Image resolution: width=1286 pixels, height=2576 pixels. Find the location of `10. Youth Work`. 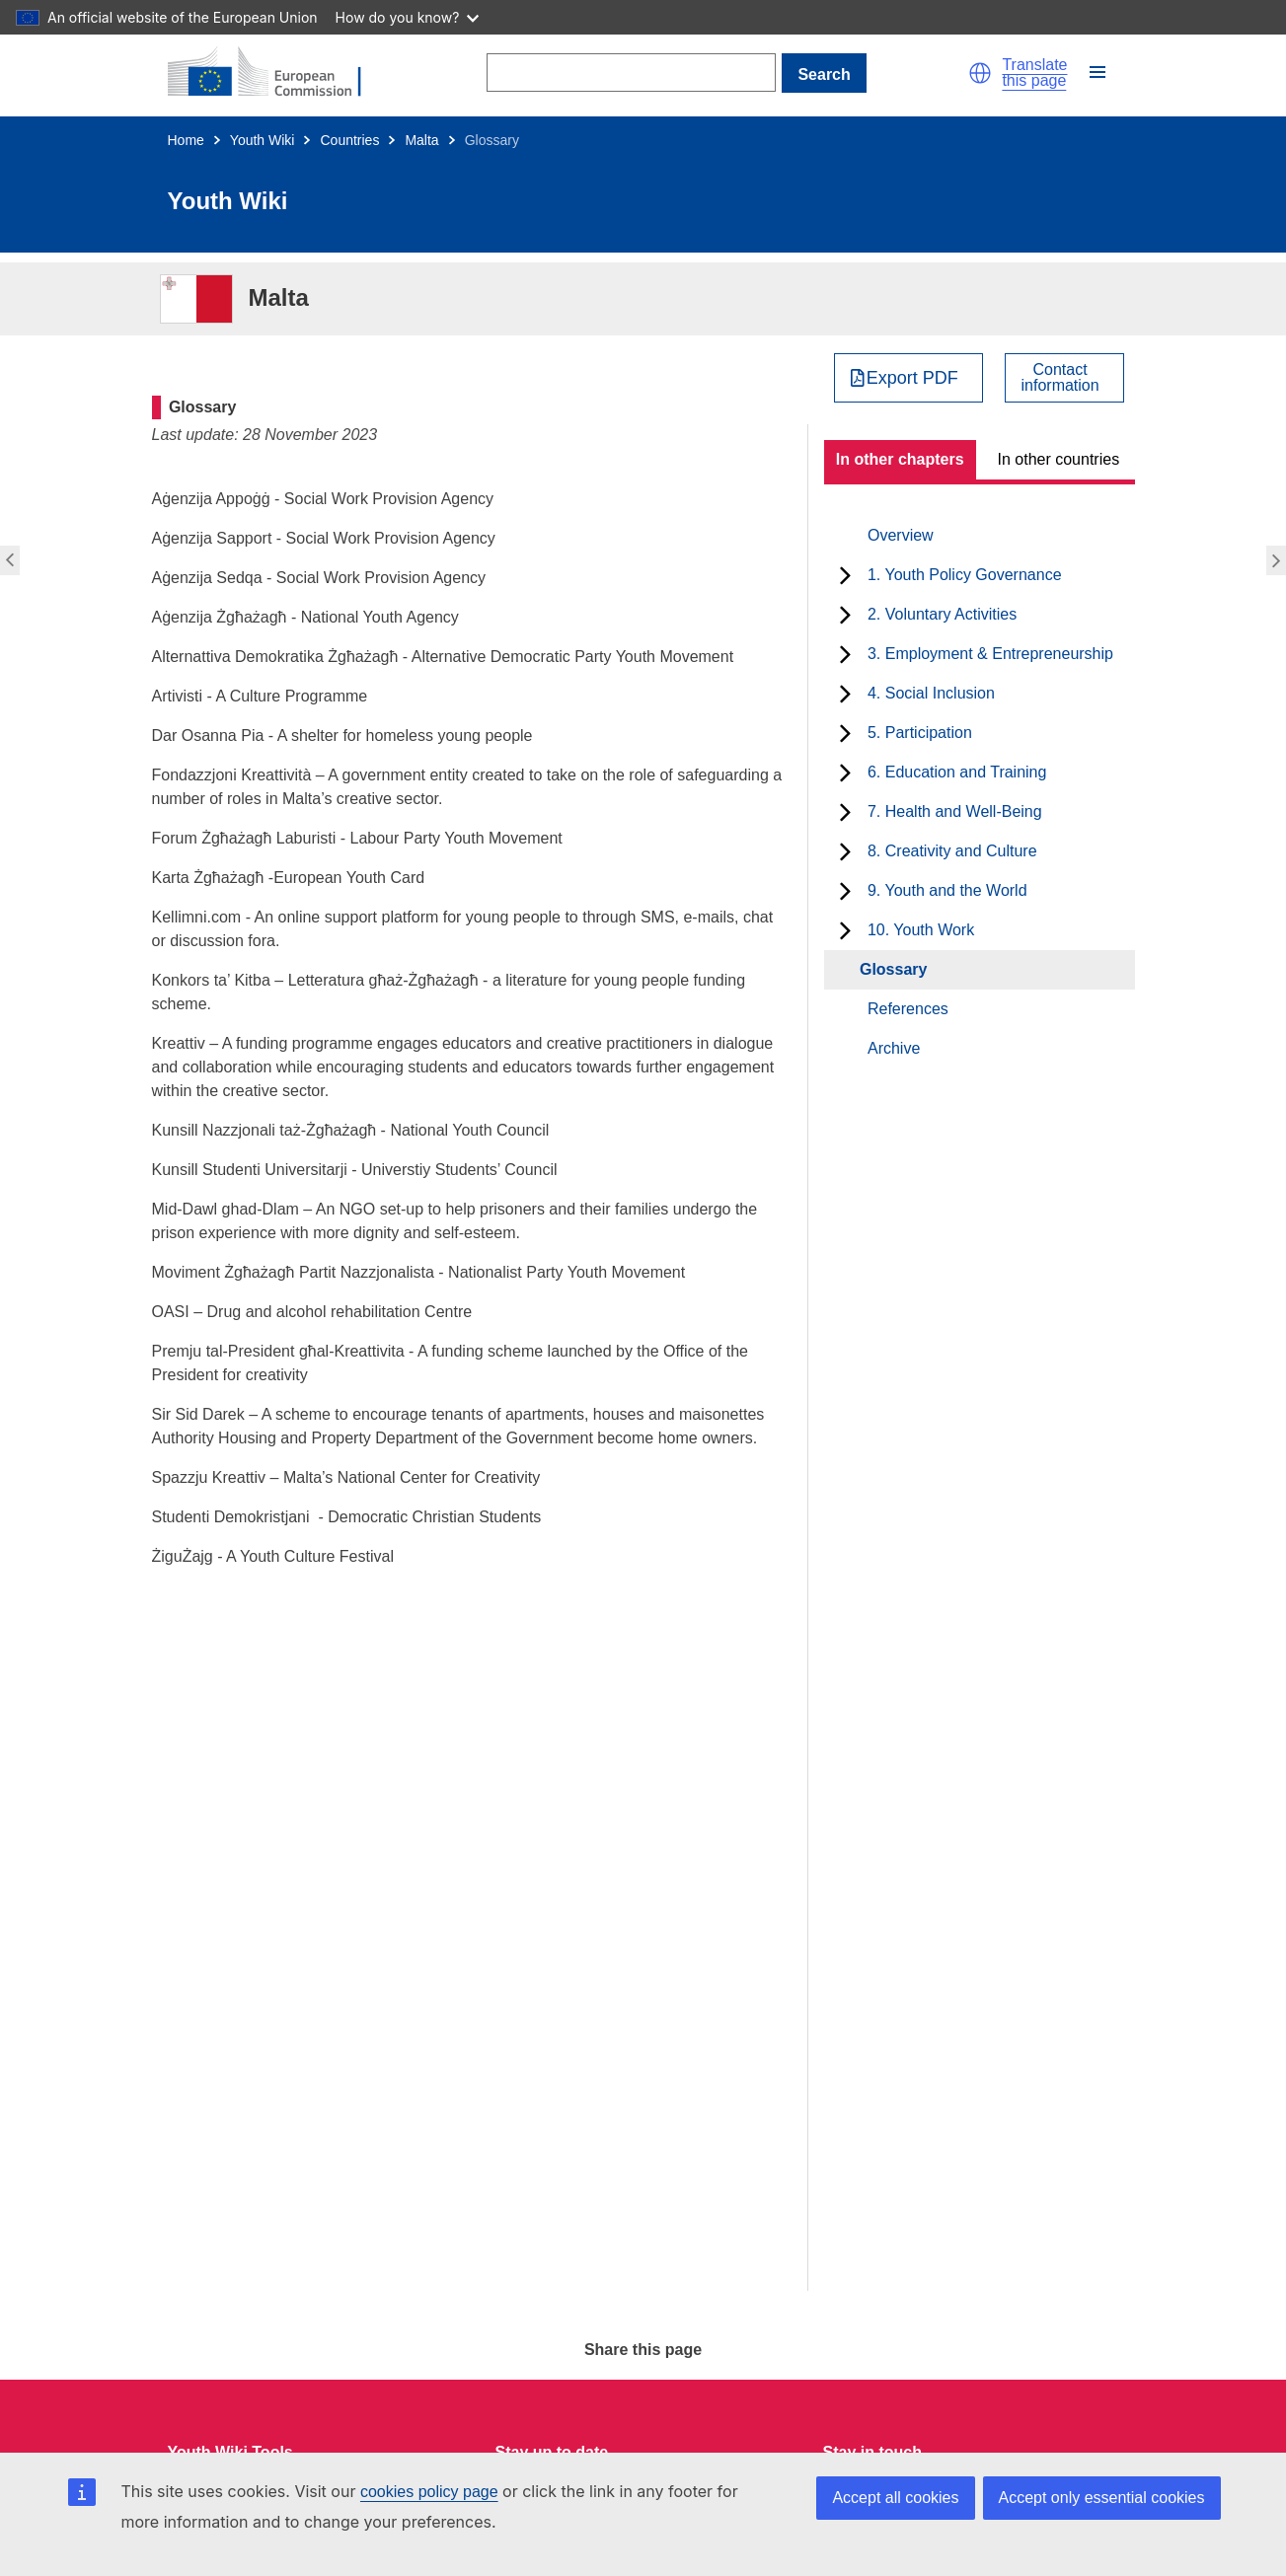

10. Youth Work is located at coordinates (921, 929).